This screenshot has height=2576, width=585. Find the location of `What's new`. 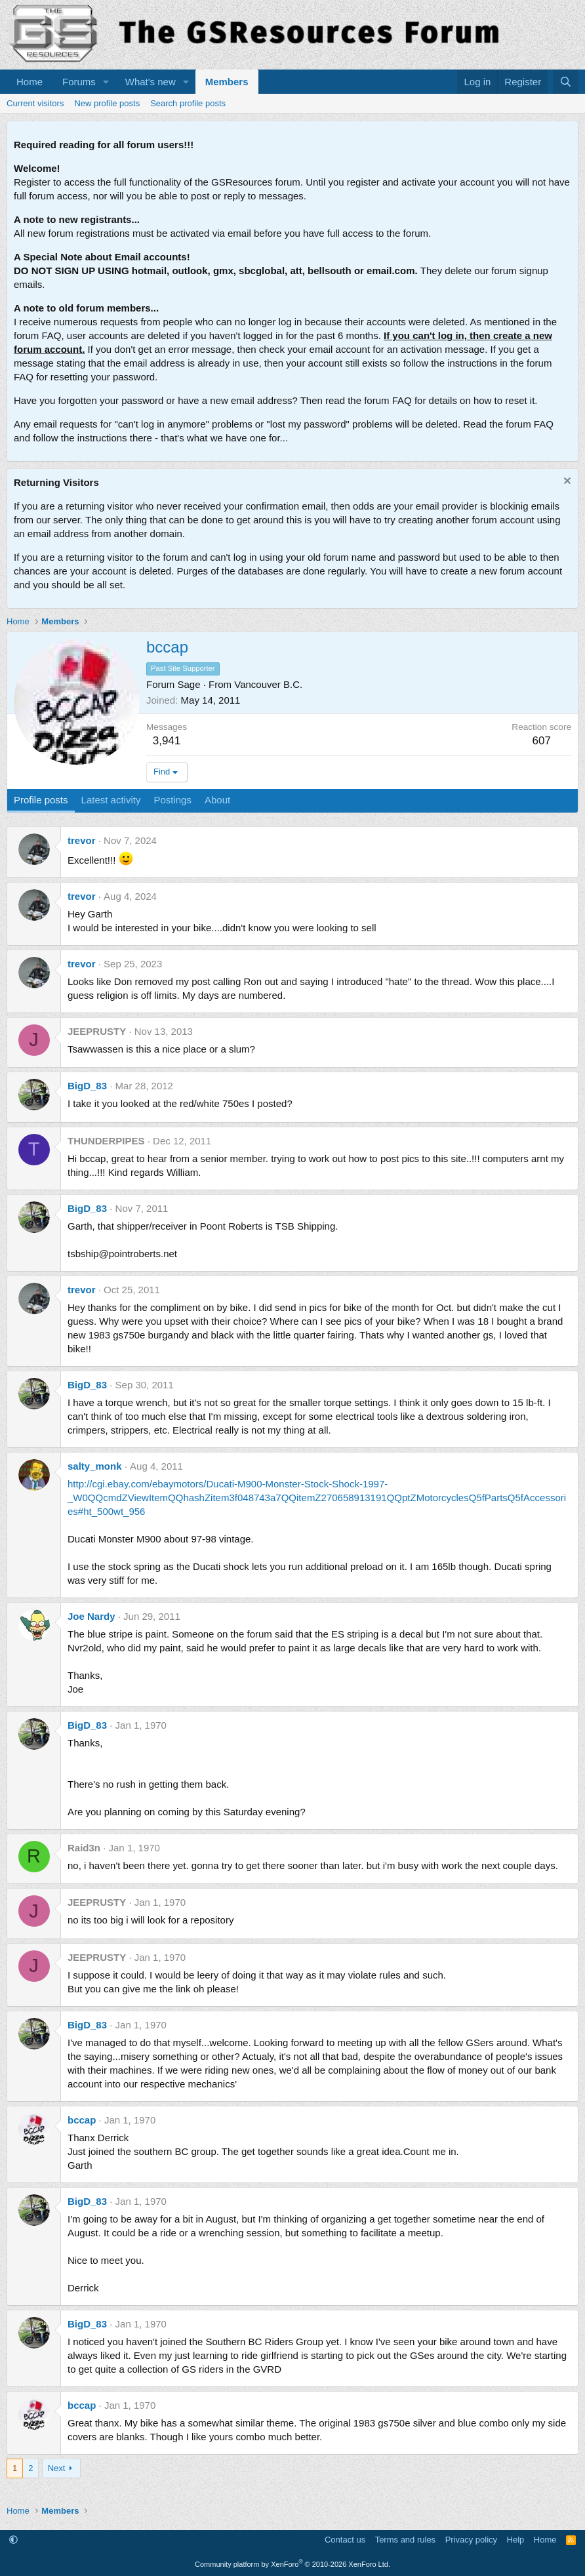

What's new is located at coordinates (150, 81).